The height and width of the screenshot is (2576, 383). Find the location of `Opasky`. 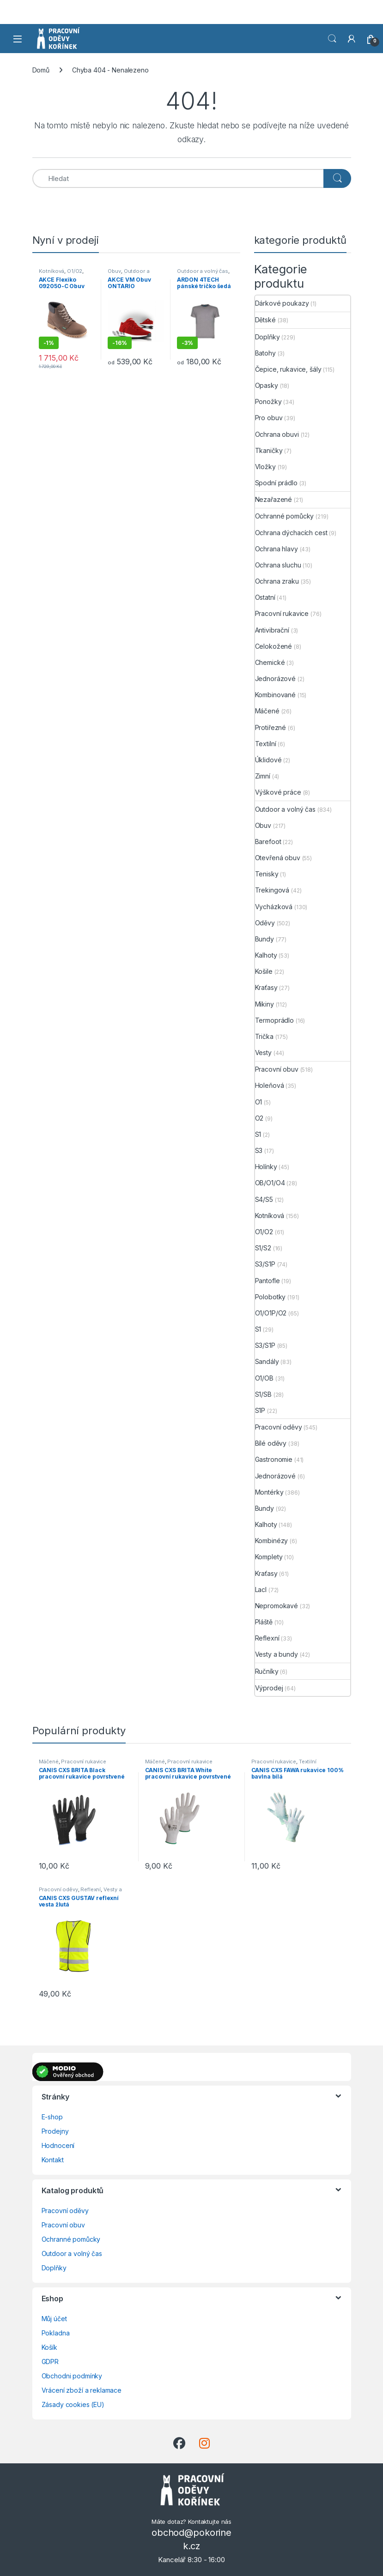

Opasky is located at coordinates (266, 385).